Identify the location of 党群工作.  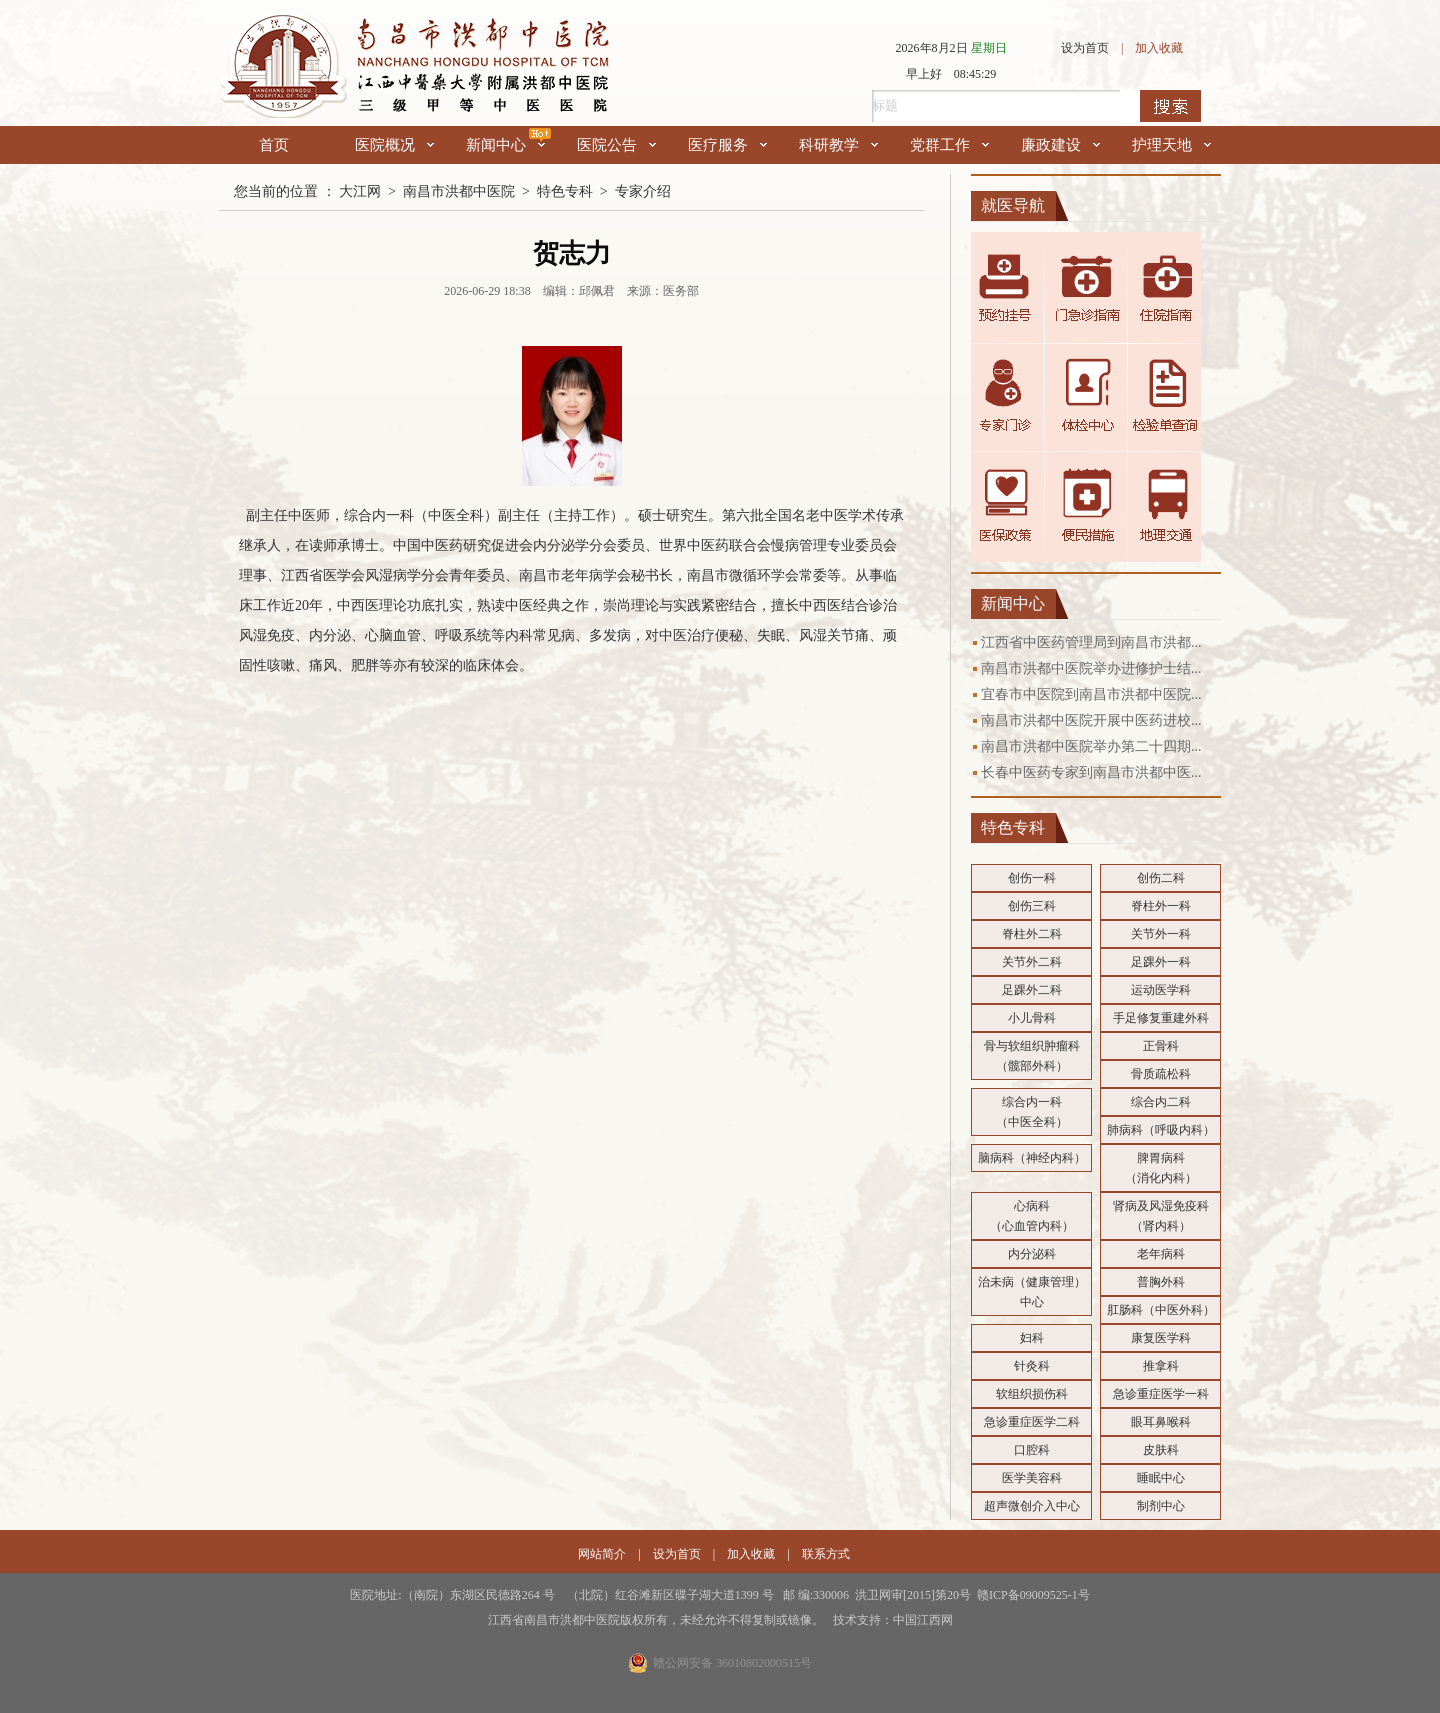
(949, 145).